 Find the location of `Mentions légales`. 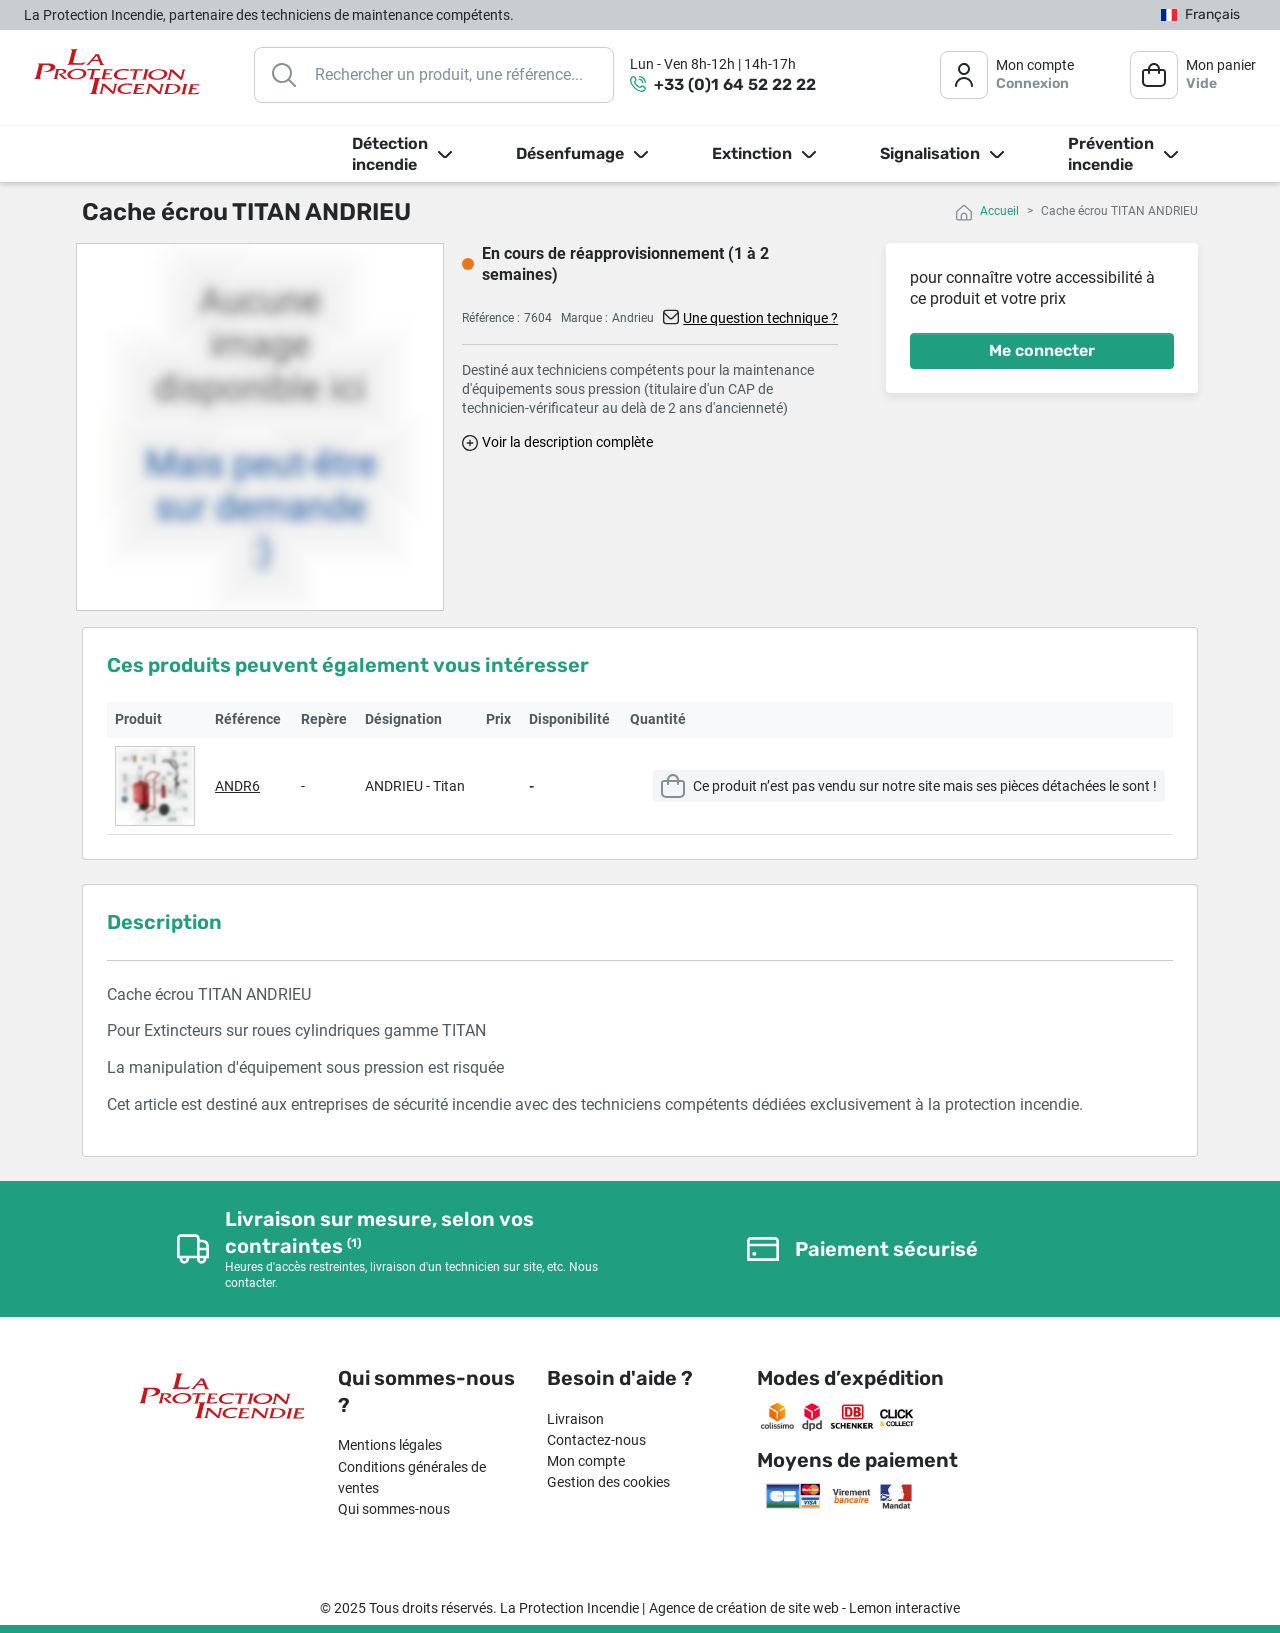

Mentions légales is located at coordinates (390, 1445).